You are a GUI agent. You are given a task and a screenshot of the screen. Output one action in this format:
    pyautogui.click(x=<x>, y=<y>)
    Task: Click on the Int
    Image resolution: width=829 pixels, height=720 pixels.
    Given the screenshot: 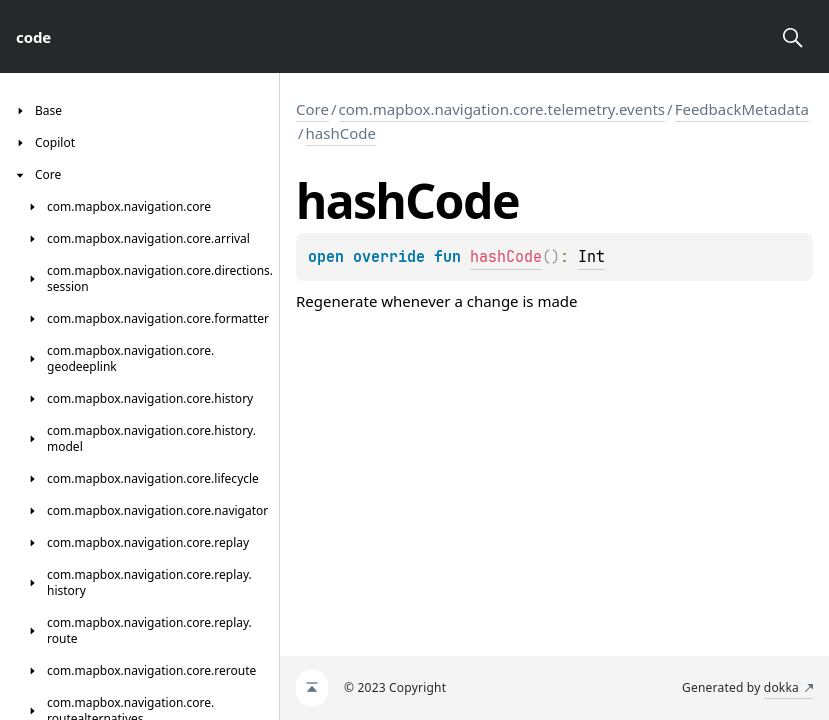 What is the action you would take?
    pyautogui.click(x=591, y=257)
    